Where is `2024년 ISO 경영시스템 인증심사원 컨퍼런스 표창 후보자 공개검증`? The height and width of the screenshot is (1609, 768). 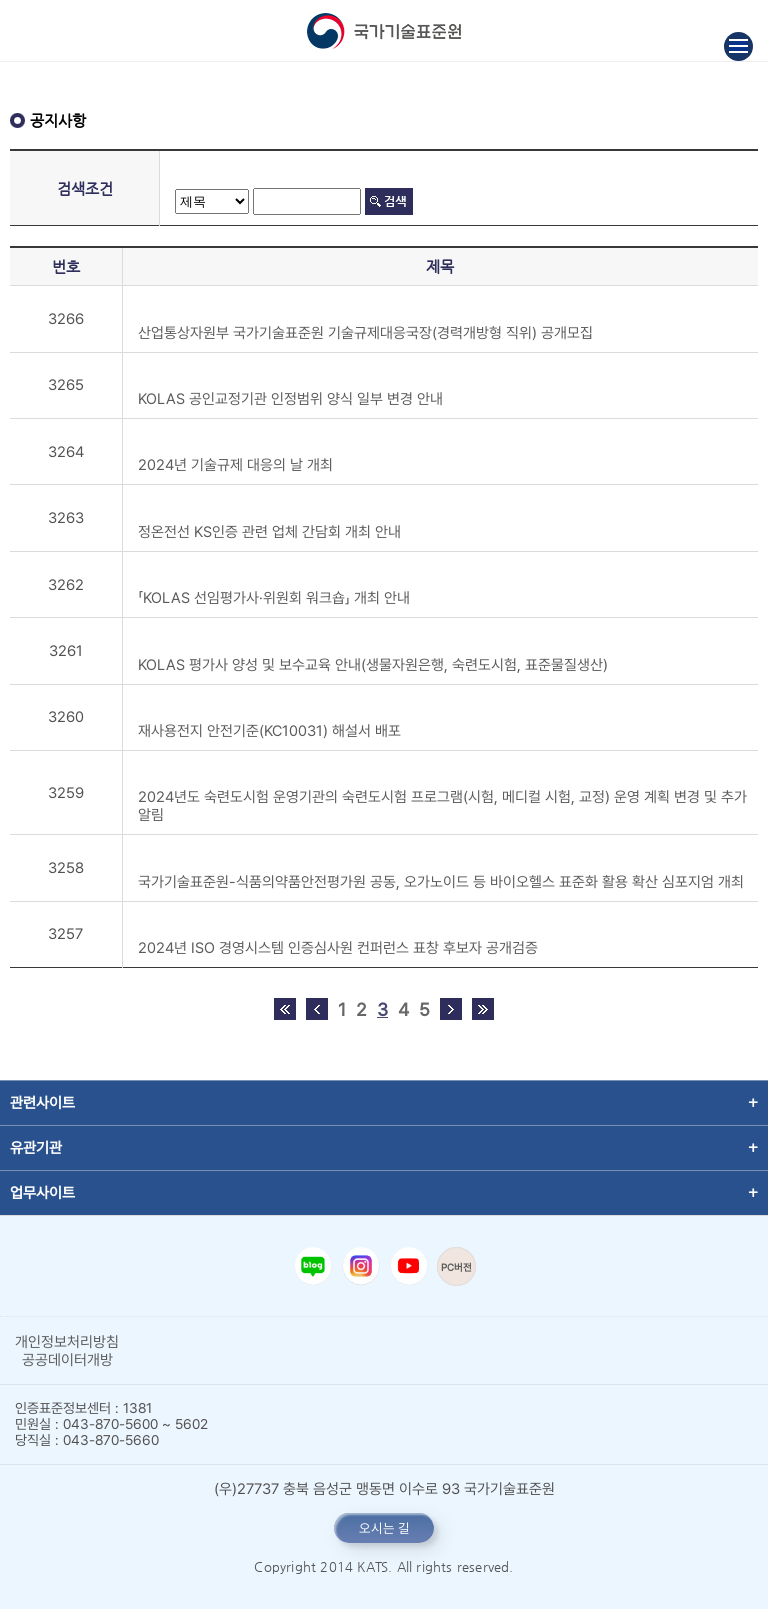
2024년 ISO 경영시스템 인증심사원 컨퍼런스 표창 후보자 공개검증 is located at coordinates (338, 948).